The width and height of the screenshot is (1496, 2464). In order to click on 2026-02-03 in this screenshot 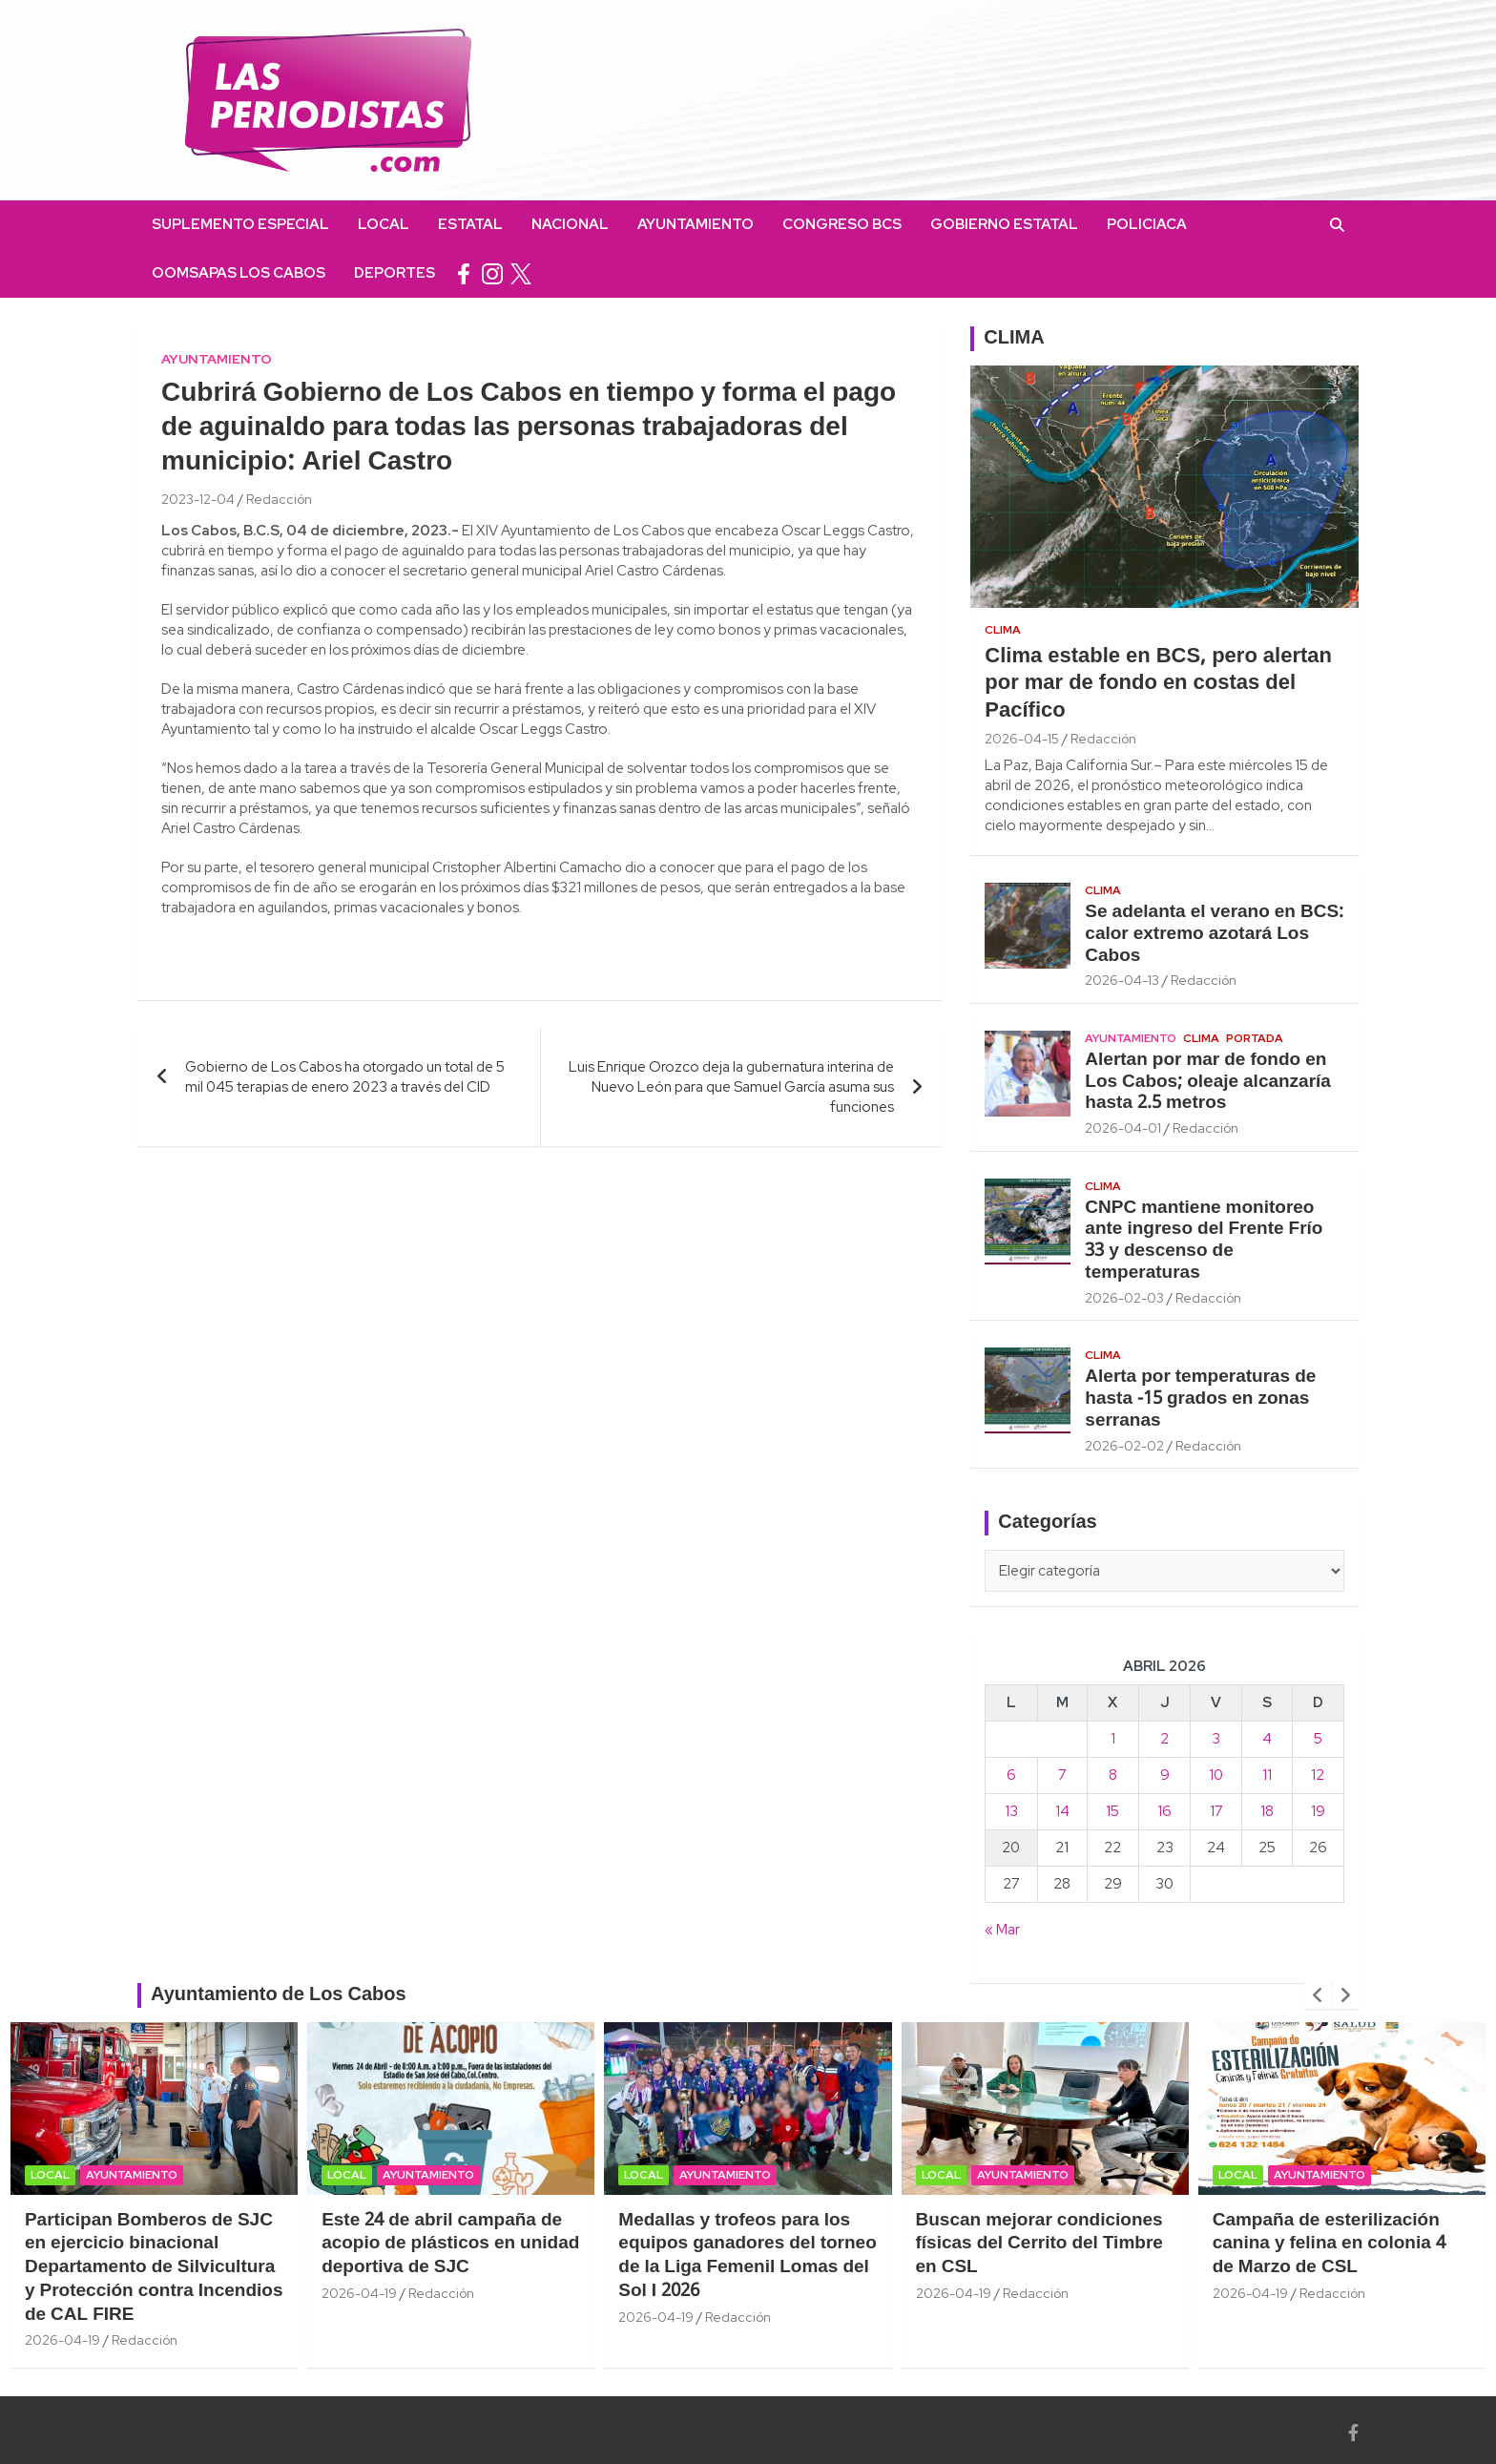, I will do `click(1124, 1297)`.